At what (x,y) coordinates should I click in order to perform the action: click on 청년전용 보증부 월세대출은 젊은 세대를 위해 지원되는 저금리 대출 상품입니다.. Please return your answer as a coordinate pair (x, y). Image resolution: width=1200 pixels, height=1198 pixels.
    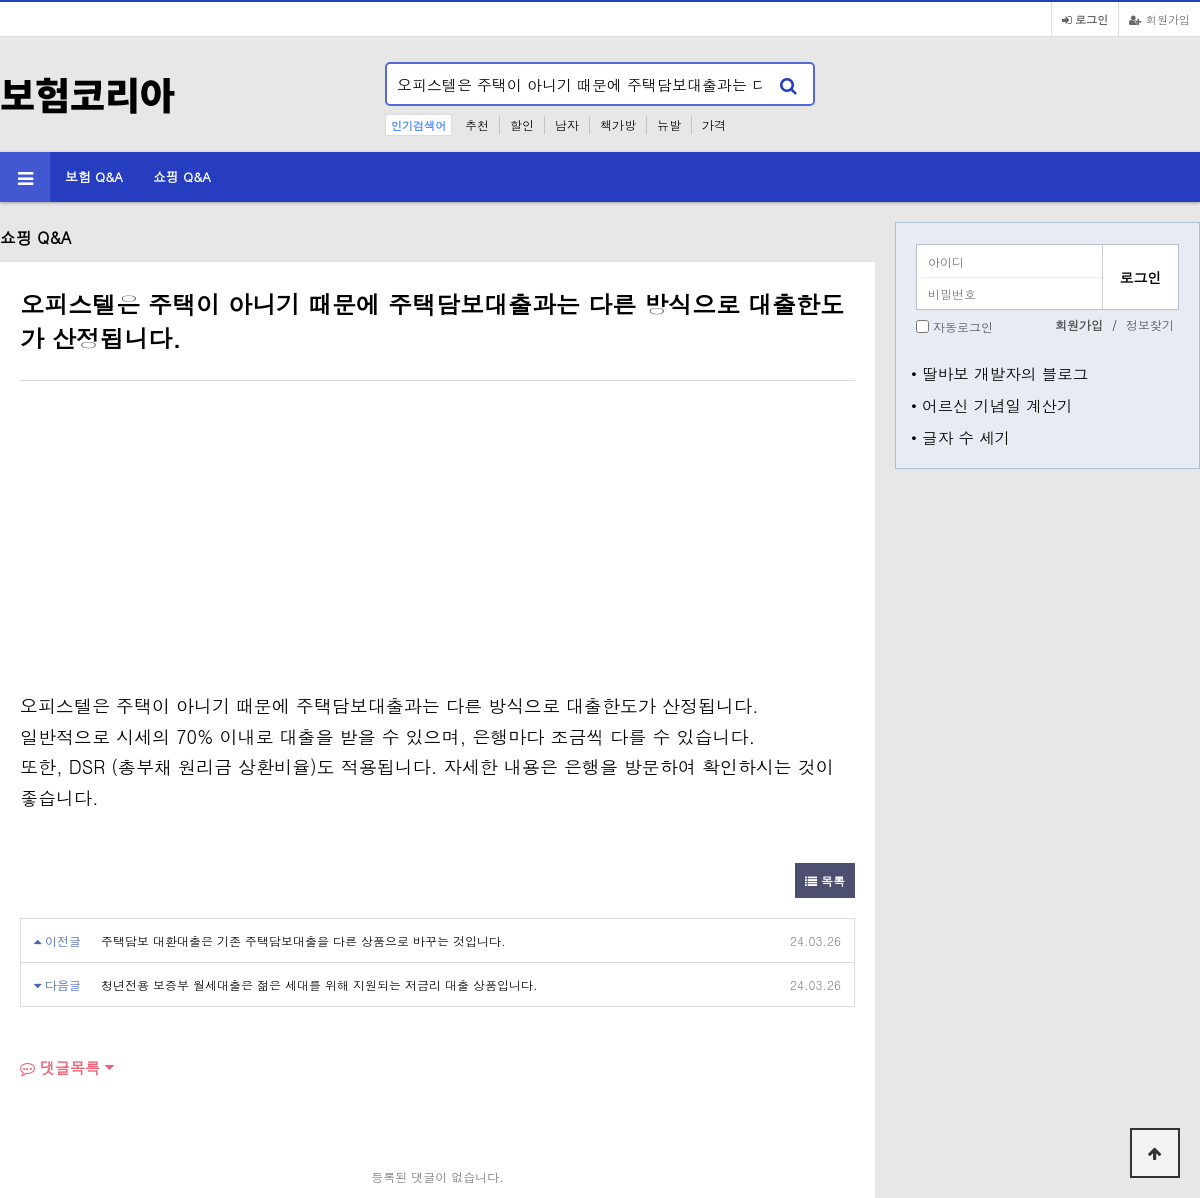
    Looking at the image, I should click on (319, 984).